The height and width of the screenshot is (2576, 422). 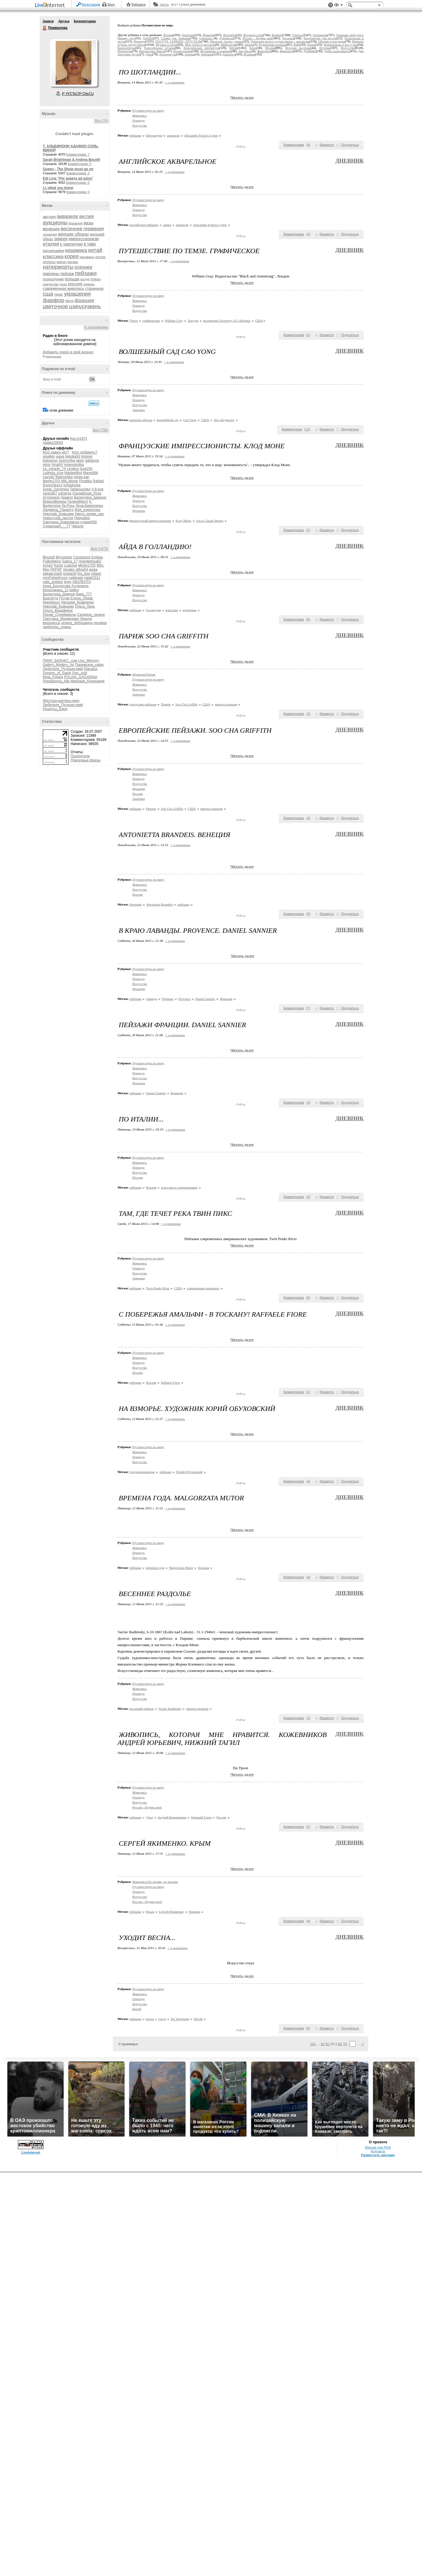 I want to click on вазы, so click(x=88, y=222).